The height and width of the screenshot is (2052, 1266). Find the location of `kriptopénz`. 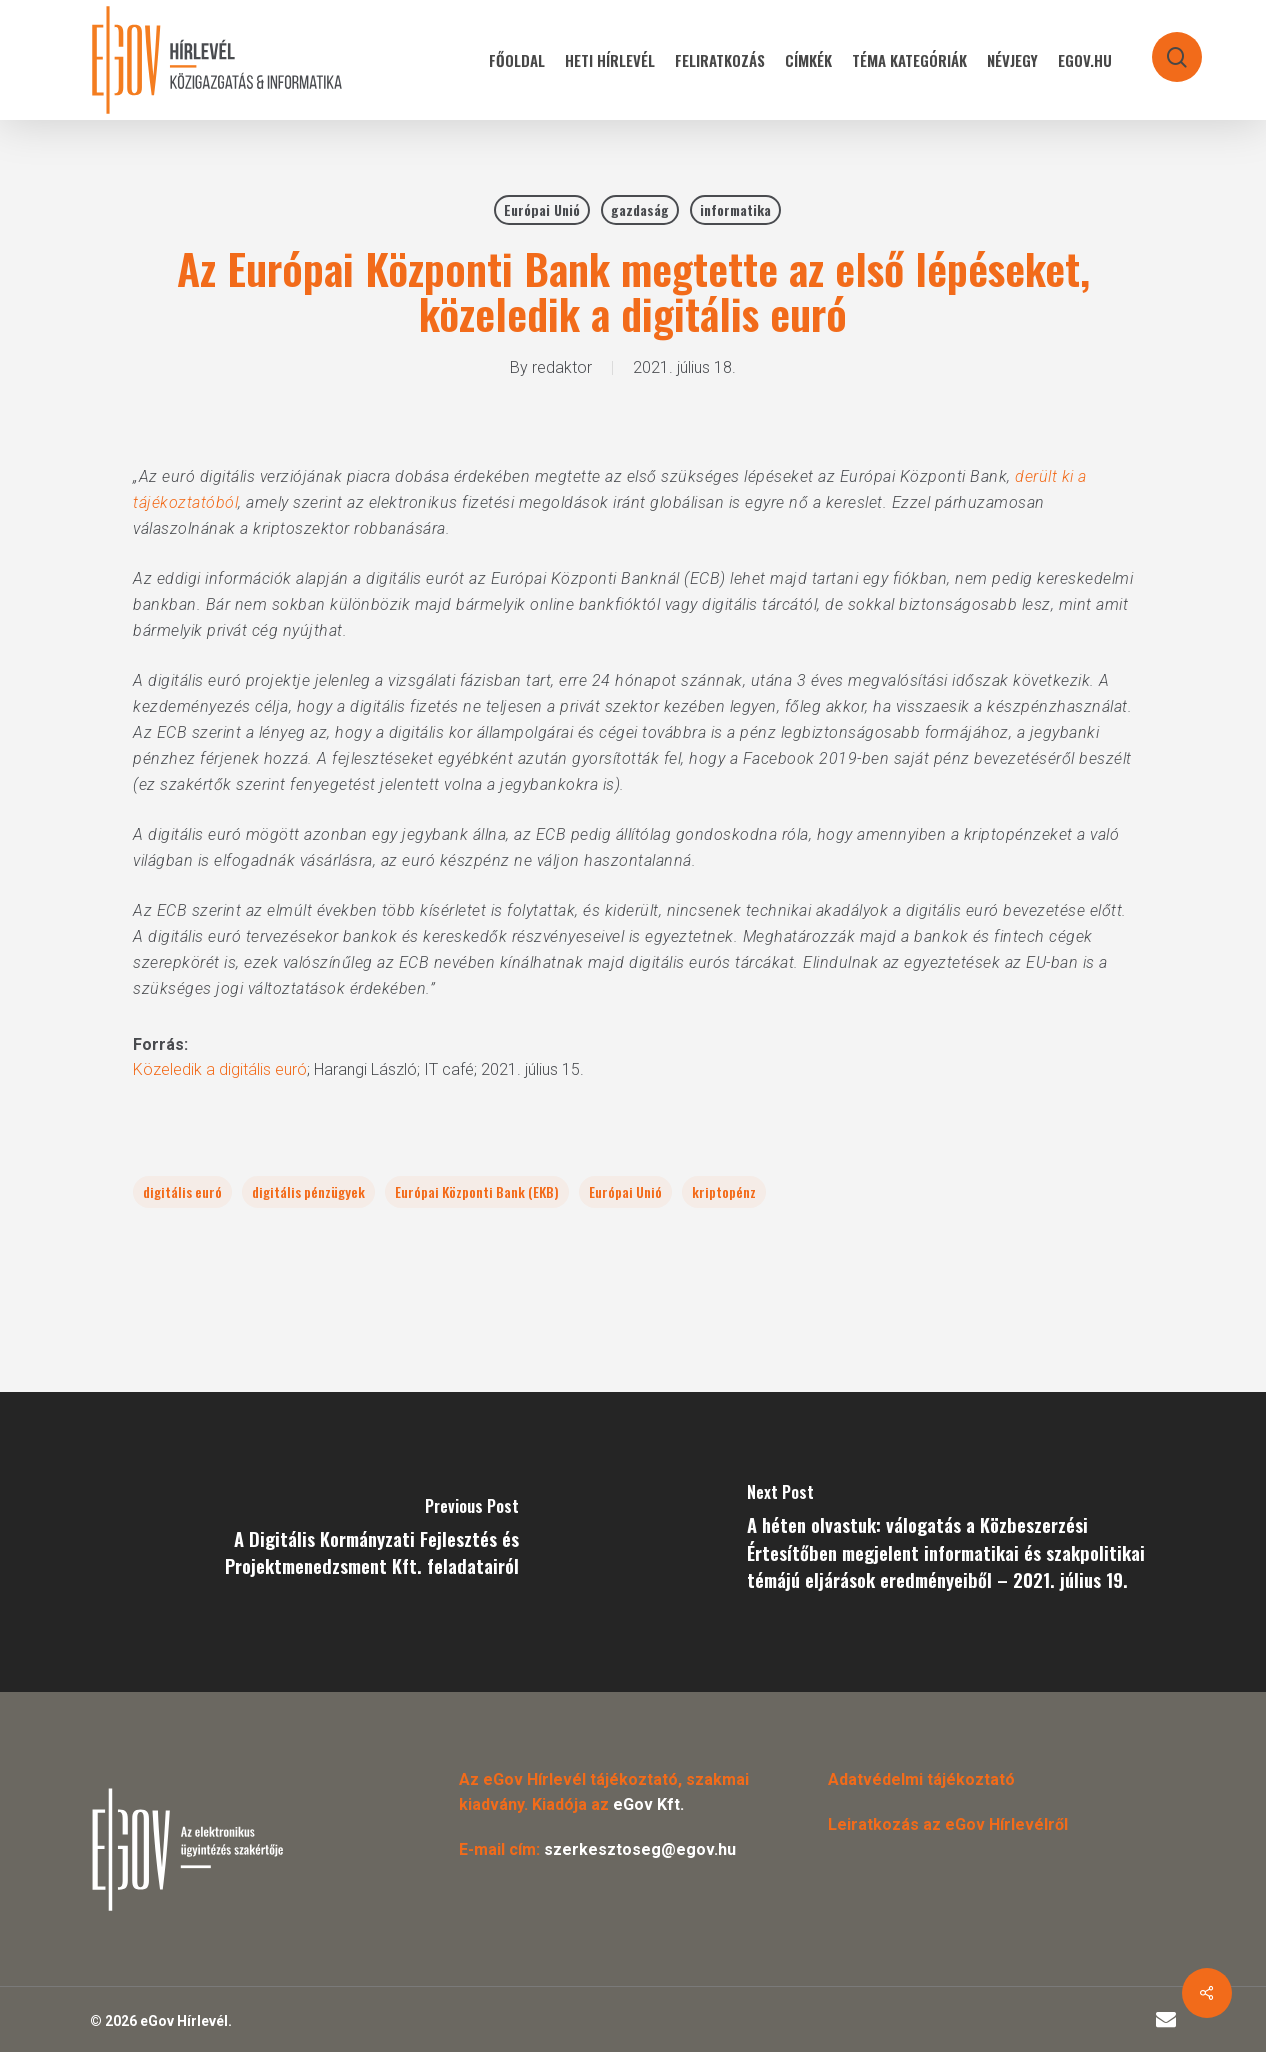

kriptopénz is located at coordinates (724, 1191).